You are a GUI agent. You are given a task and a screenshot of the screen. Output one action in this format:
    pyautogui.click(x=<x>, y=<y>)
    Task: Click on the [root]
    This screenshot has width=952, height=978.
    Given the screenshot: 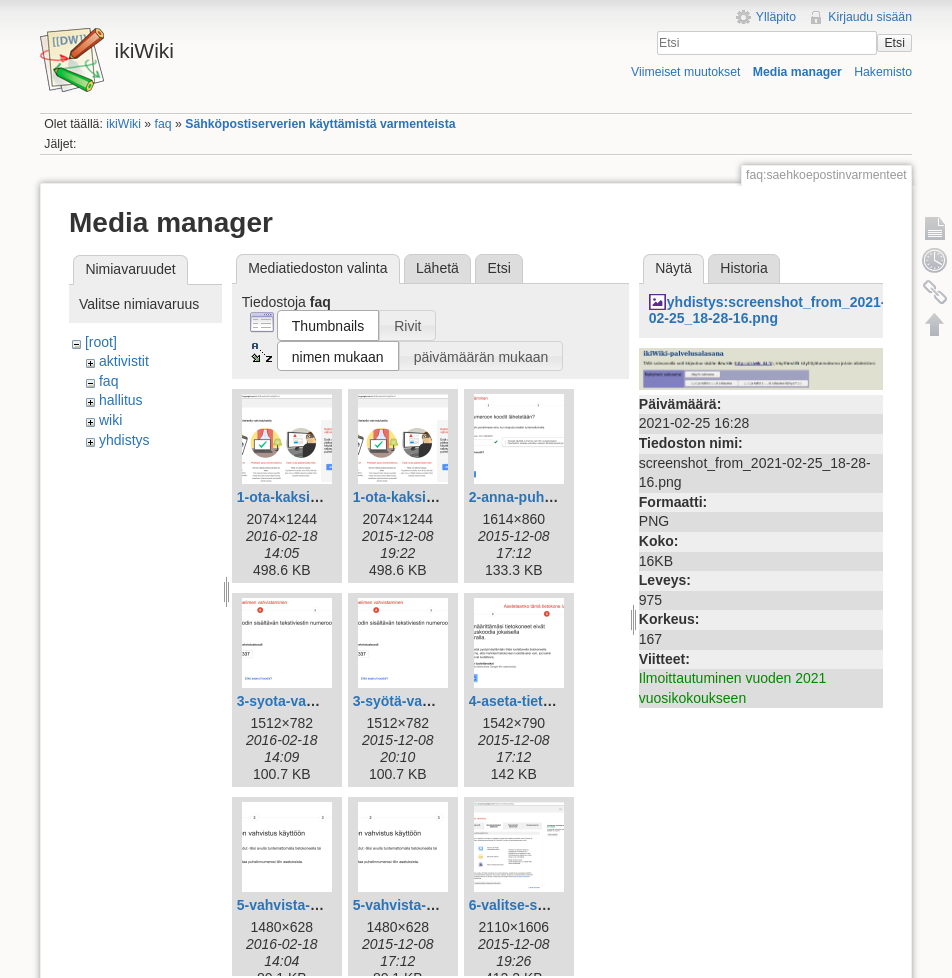 What is the action you would take?
    pyautogui.click(x=101, y=342)
    